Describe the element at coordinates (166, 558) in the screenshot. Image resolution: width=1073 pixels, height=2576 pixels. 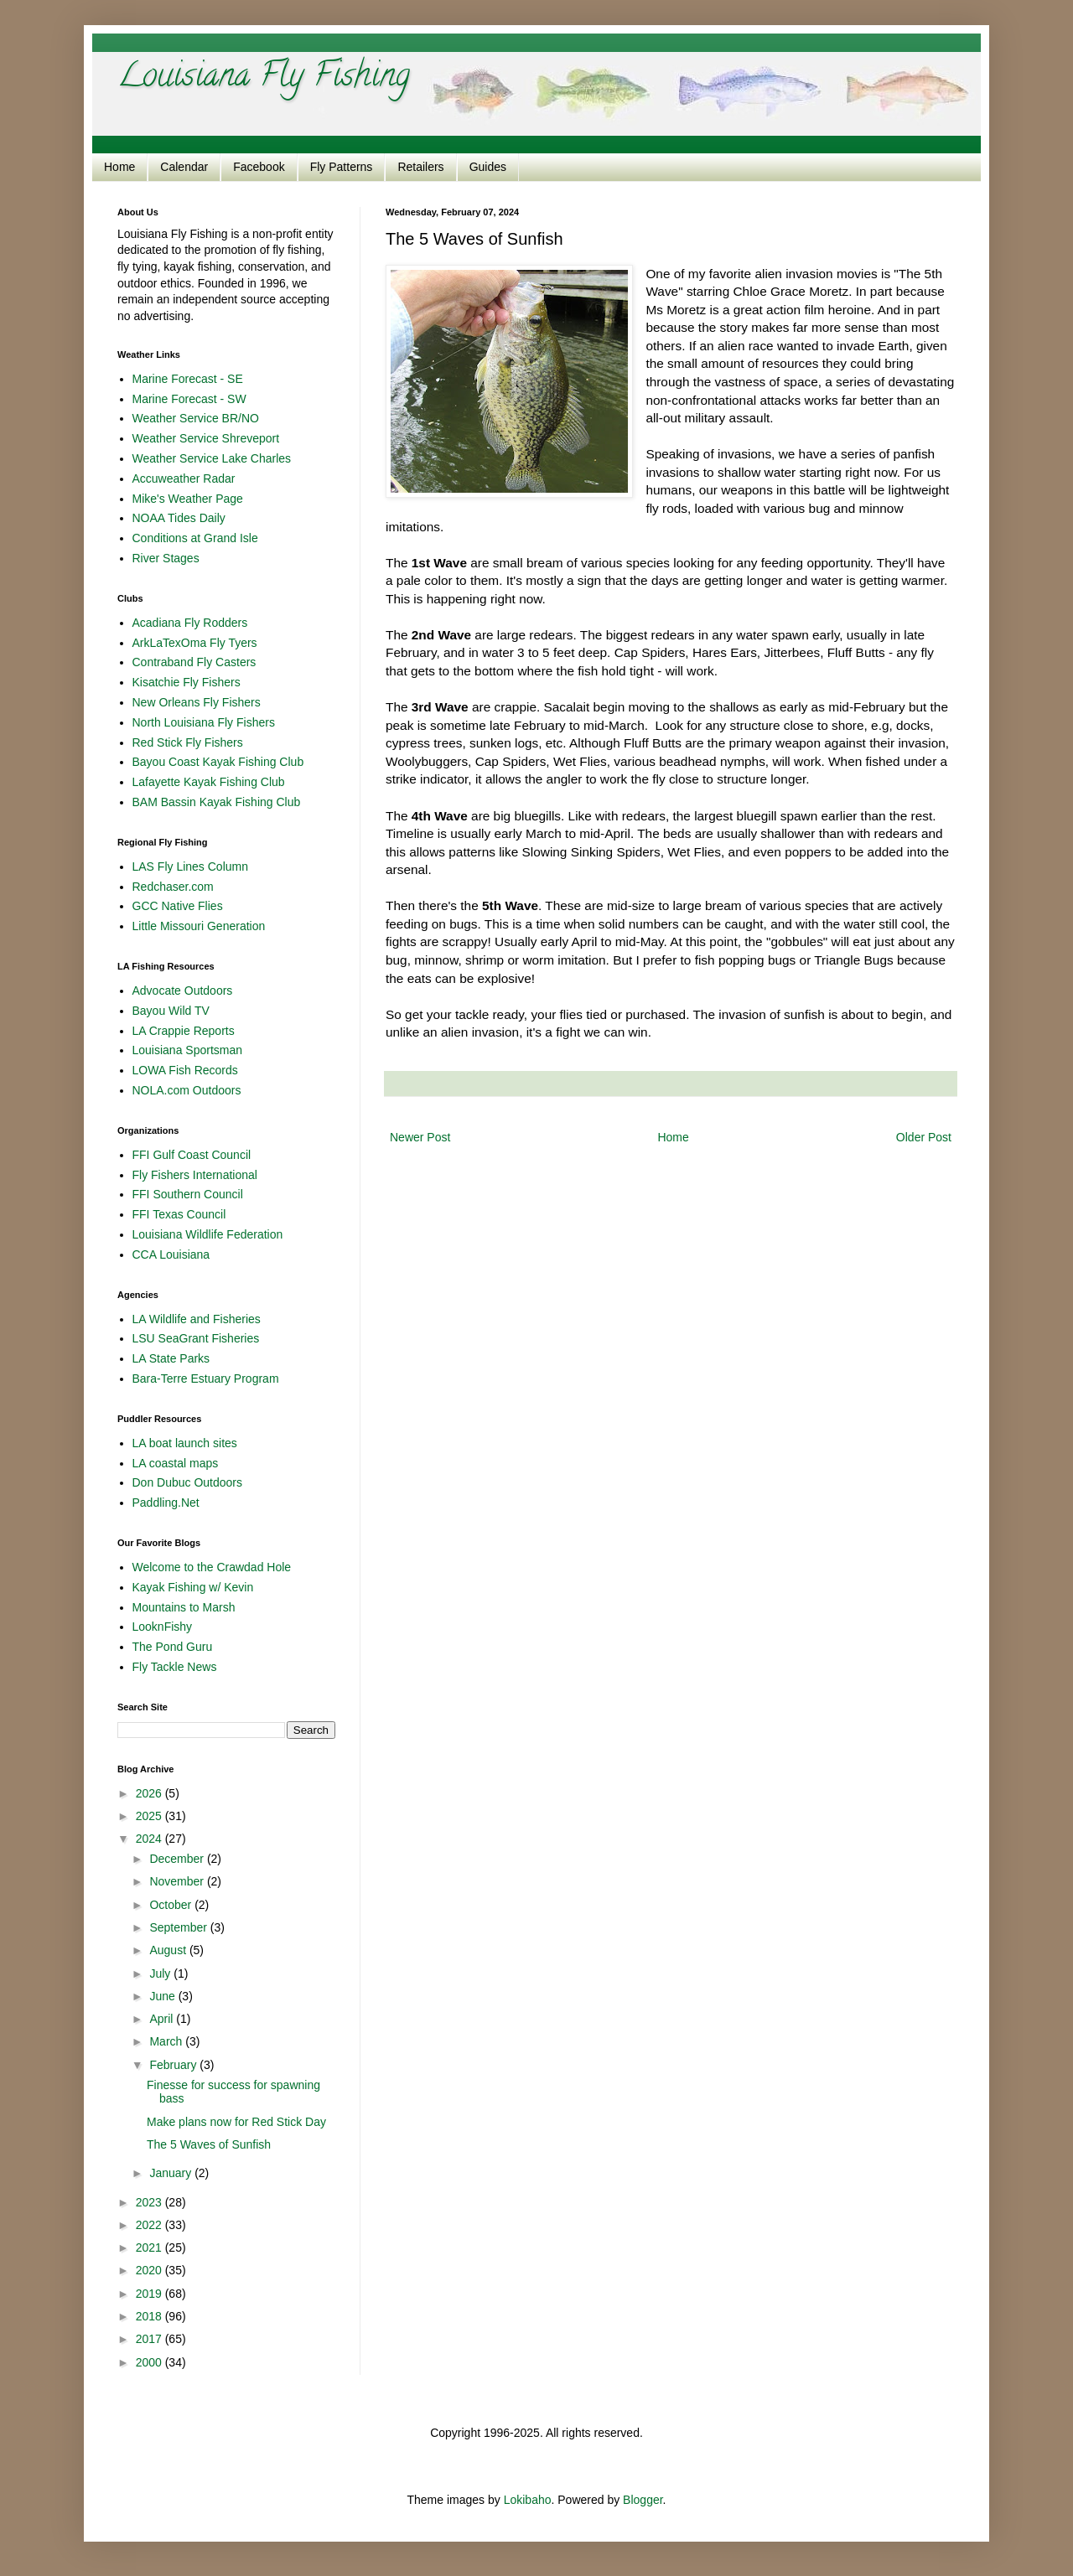
I see `River Stages` at that location.